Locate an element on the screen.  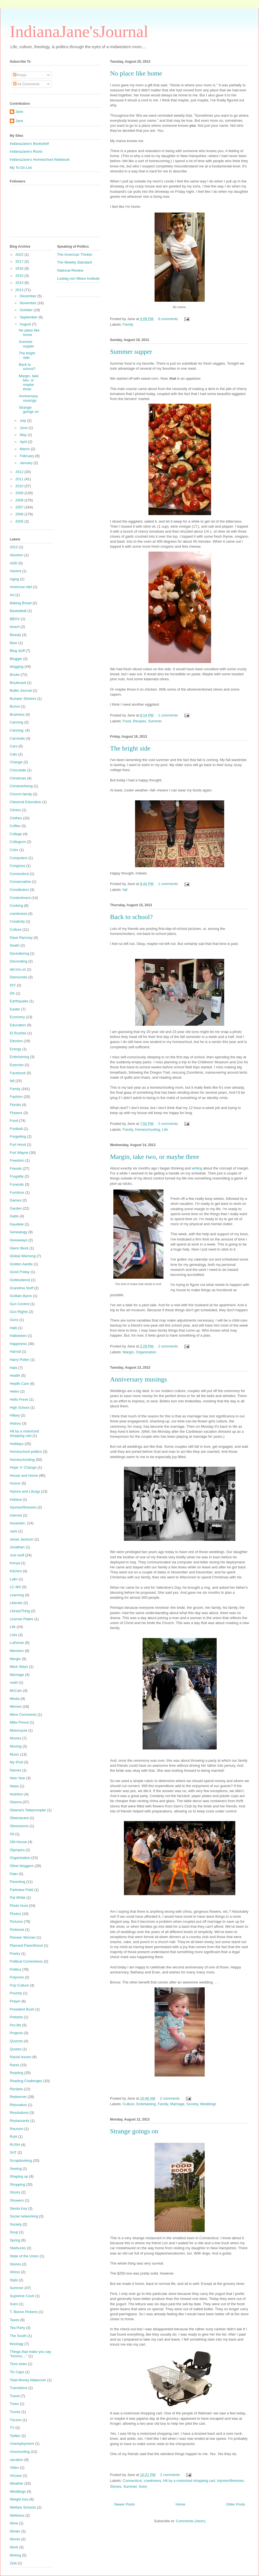
LibraryThing is located at coordinates (20, 1611).